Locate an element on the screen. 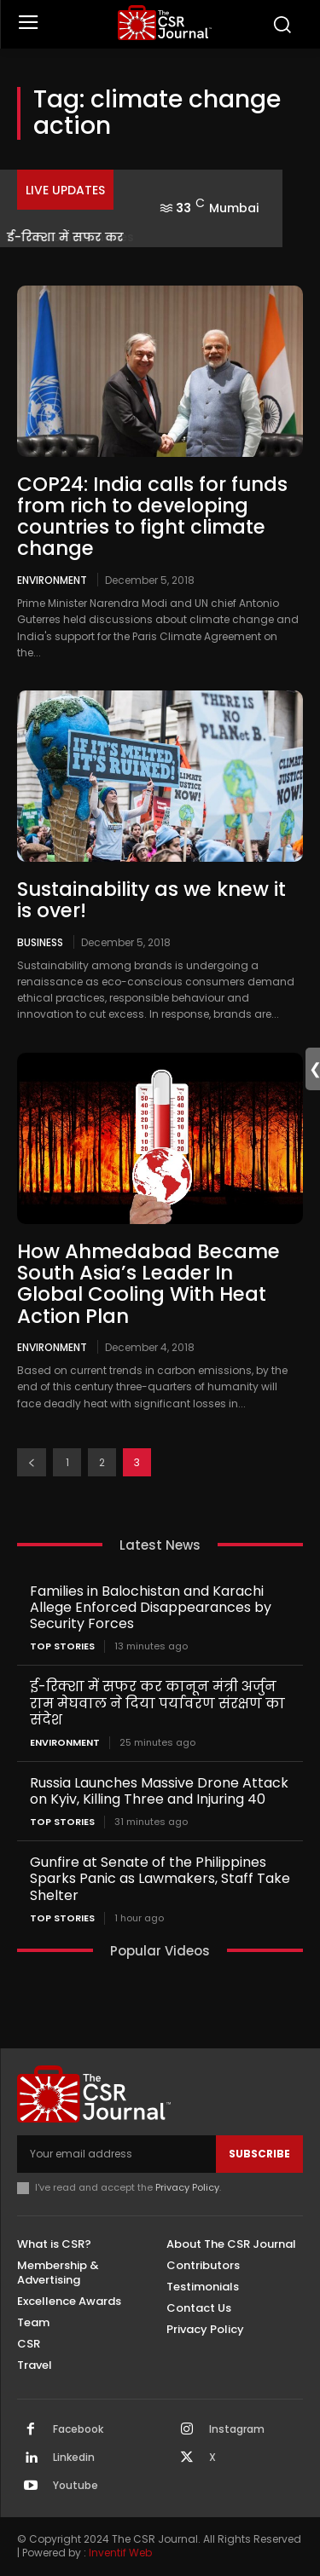 This screenshot has height=2576, width=320. Linkedin is located at coordinates (74, 2457).